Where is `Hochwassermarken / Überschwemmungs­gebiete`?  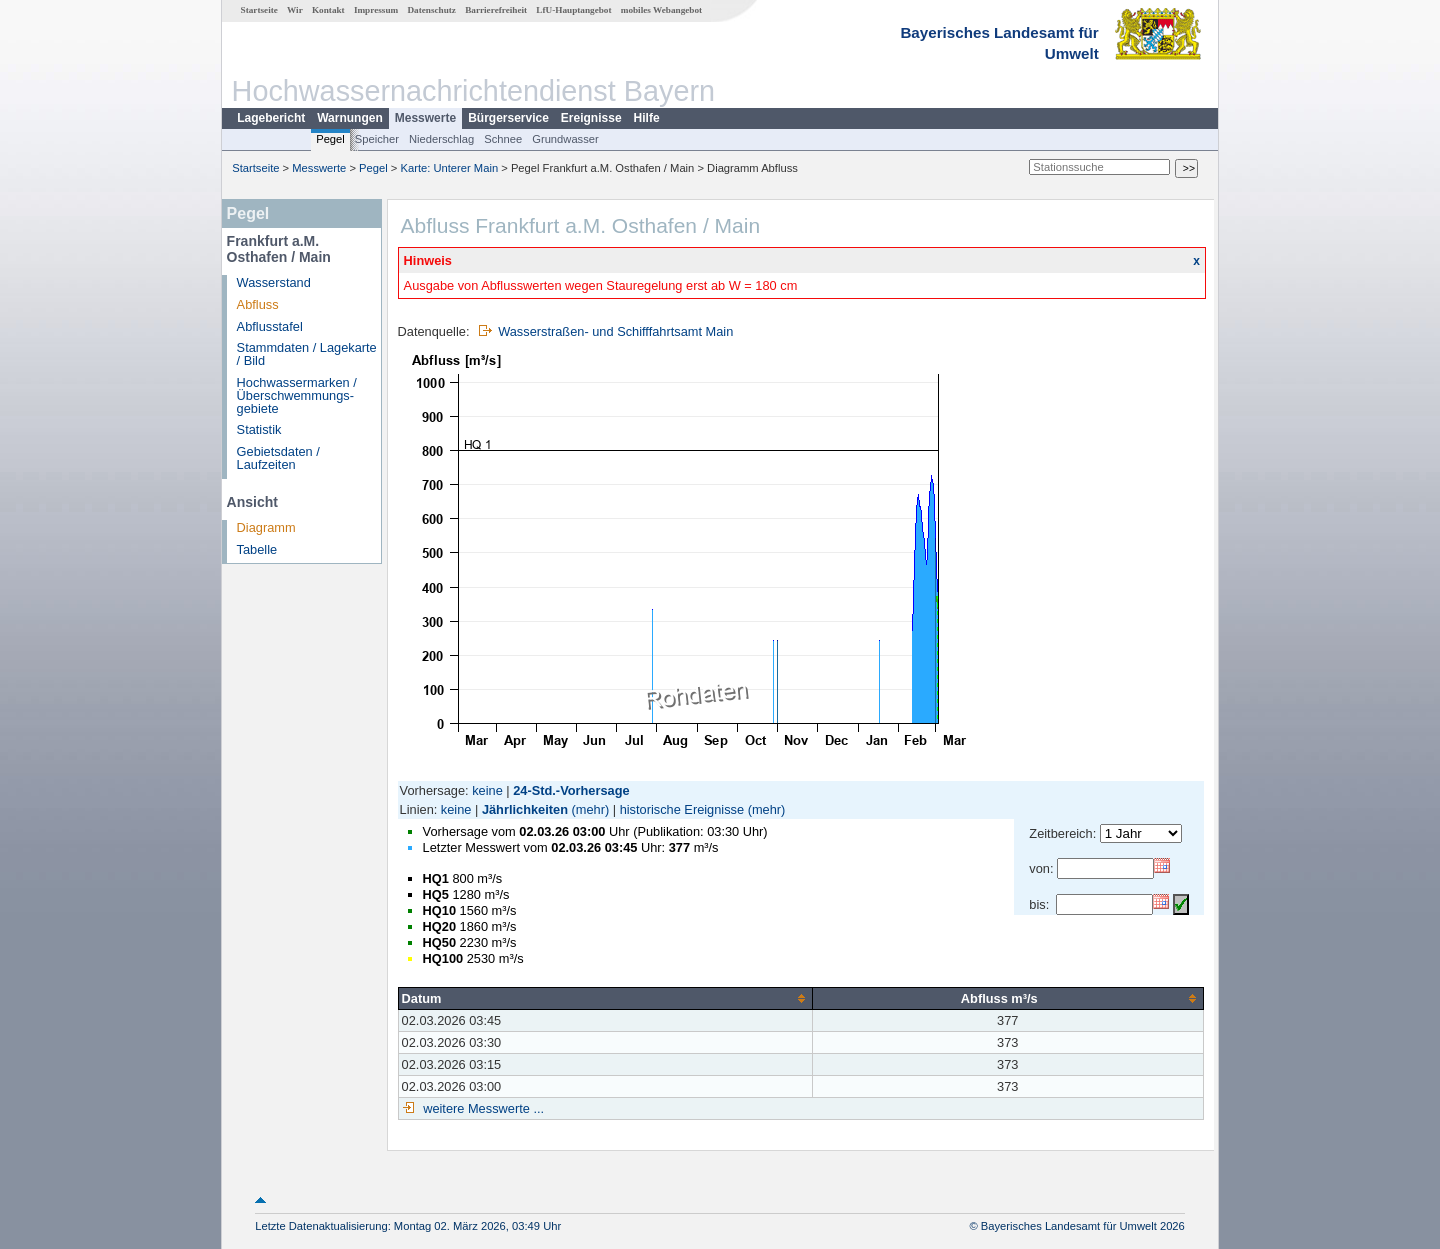
Hochwassermarken / Überschwemmungs­gebiete is located at coordinates (297, 395).